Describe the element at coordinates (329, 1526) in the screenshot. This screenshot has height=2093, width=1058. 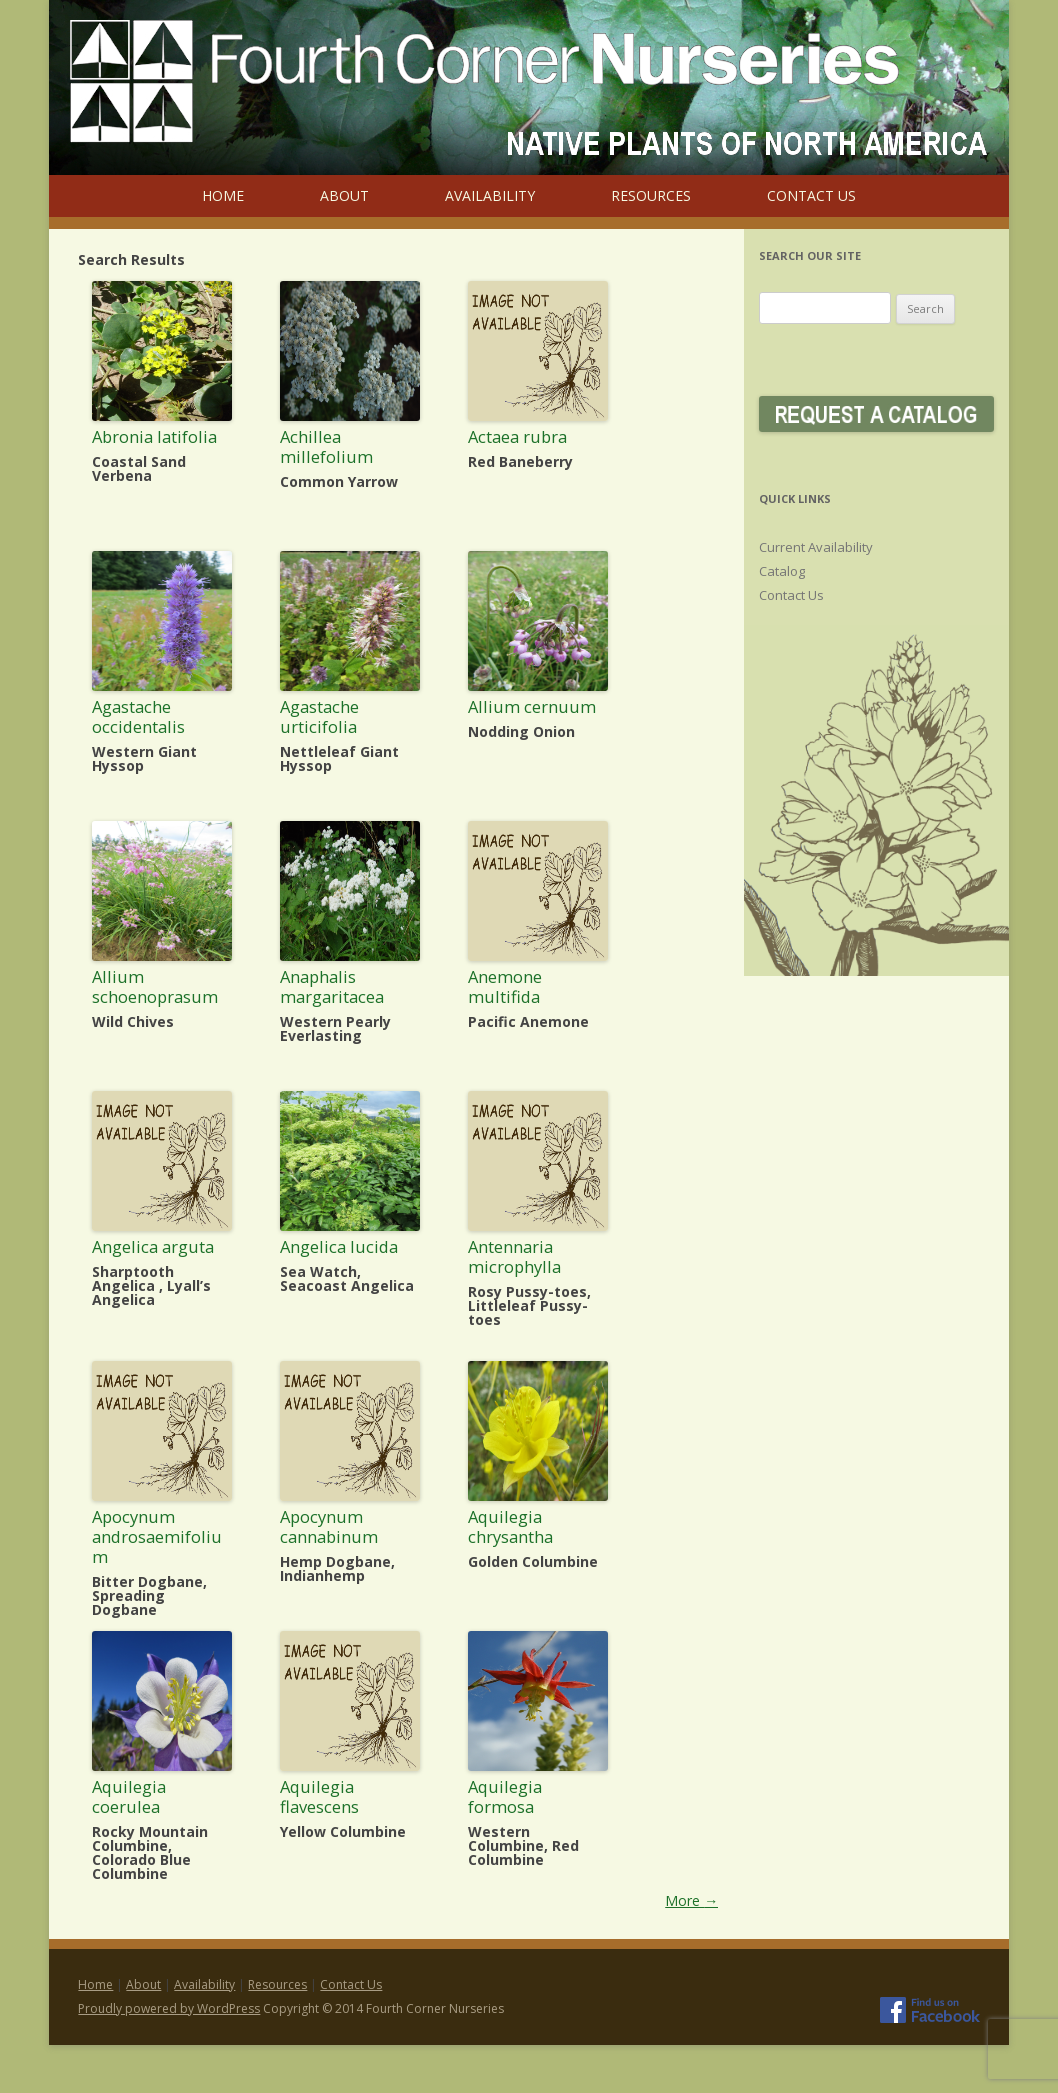
I see `Apocynum cannabinum` at that location.